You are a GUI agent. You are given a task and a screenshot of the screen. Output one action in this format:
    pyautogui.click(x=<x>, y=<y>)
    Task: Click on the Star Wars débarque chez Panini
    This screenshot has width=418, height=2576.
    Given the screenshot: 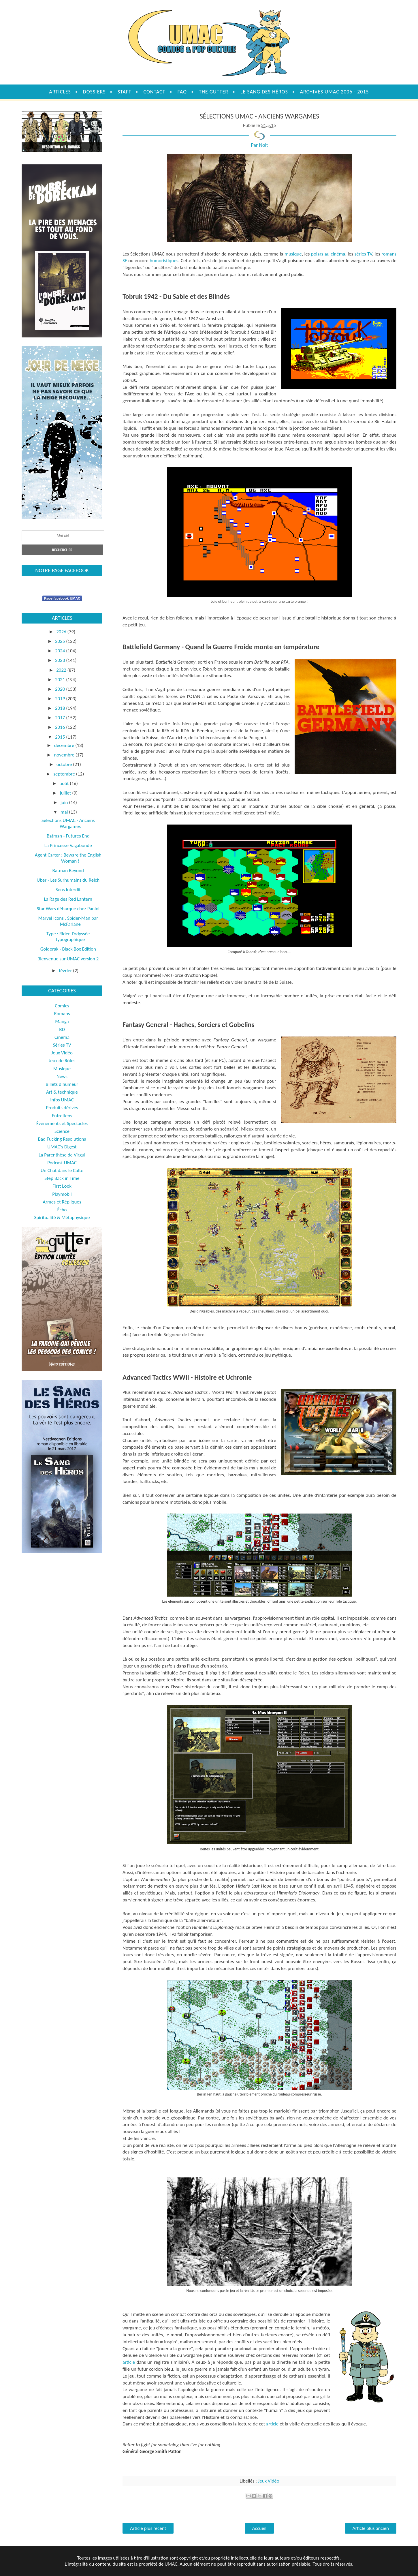 What is the action you would take?
    pyautogui.click(x=68, y=909)
    